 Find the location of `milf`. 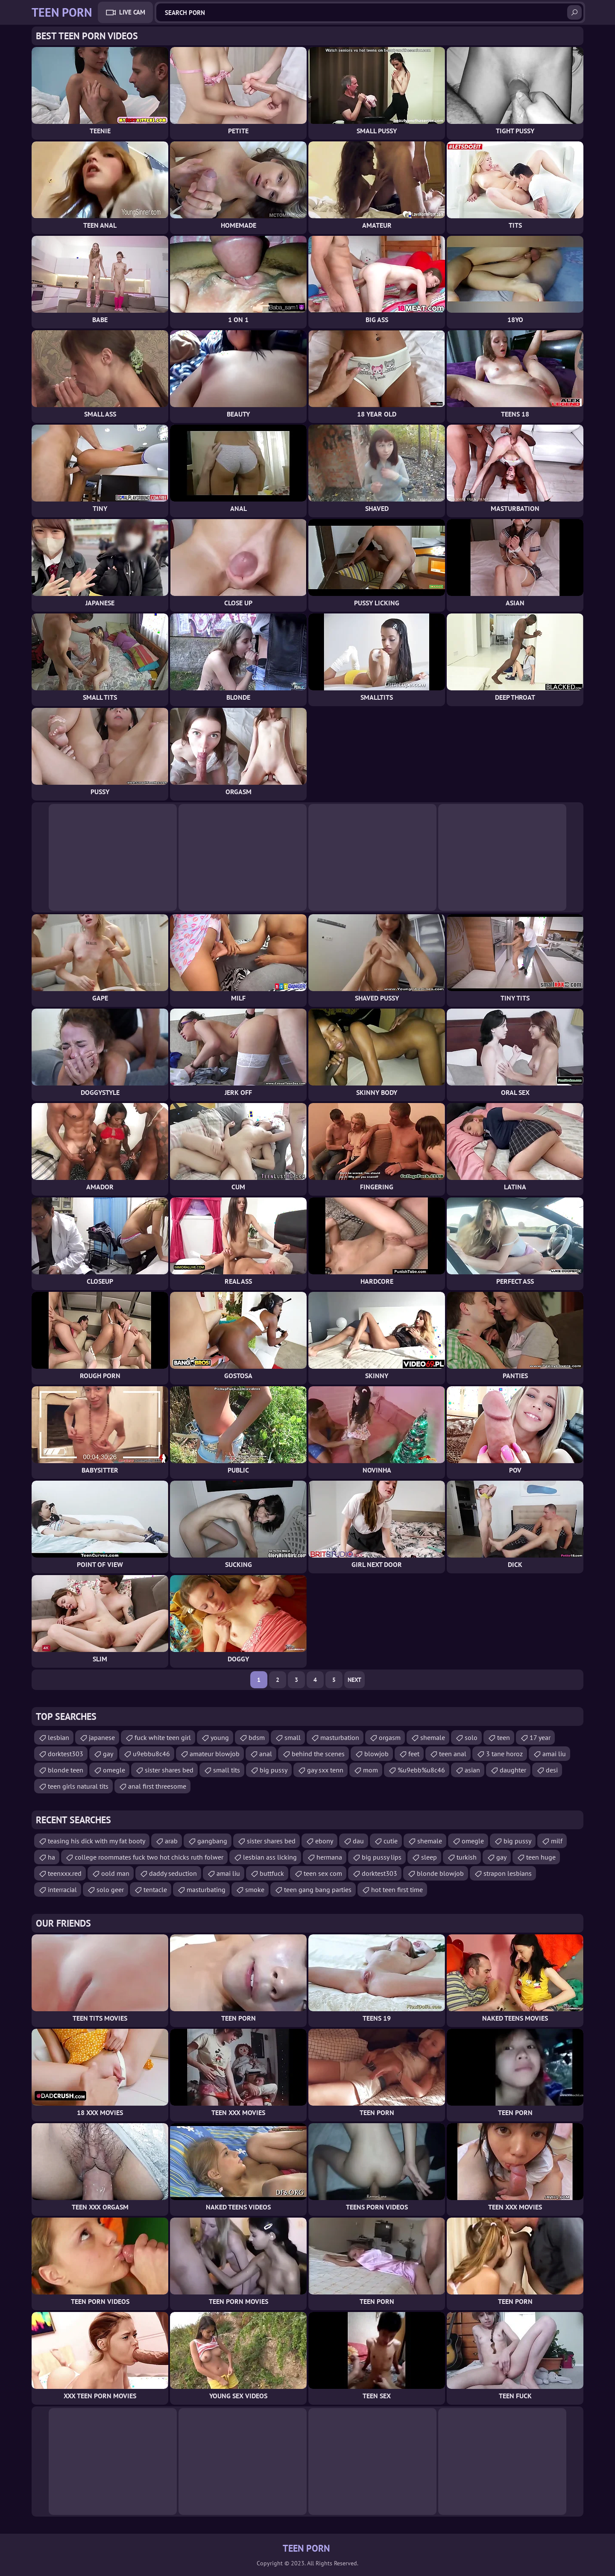

milf is located at coordinates (556, 1841).